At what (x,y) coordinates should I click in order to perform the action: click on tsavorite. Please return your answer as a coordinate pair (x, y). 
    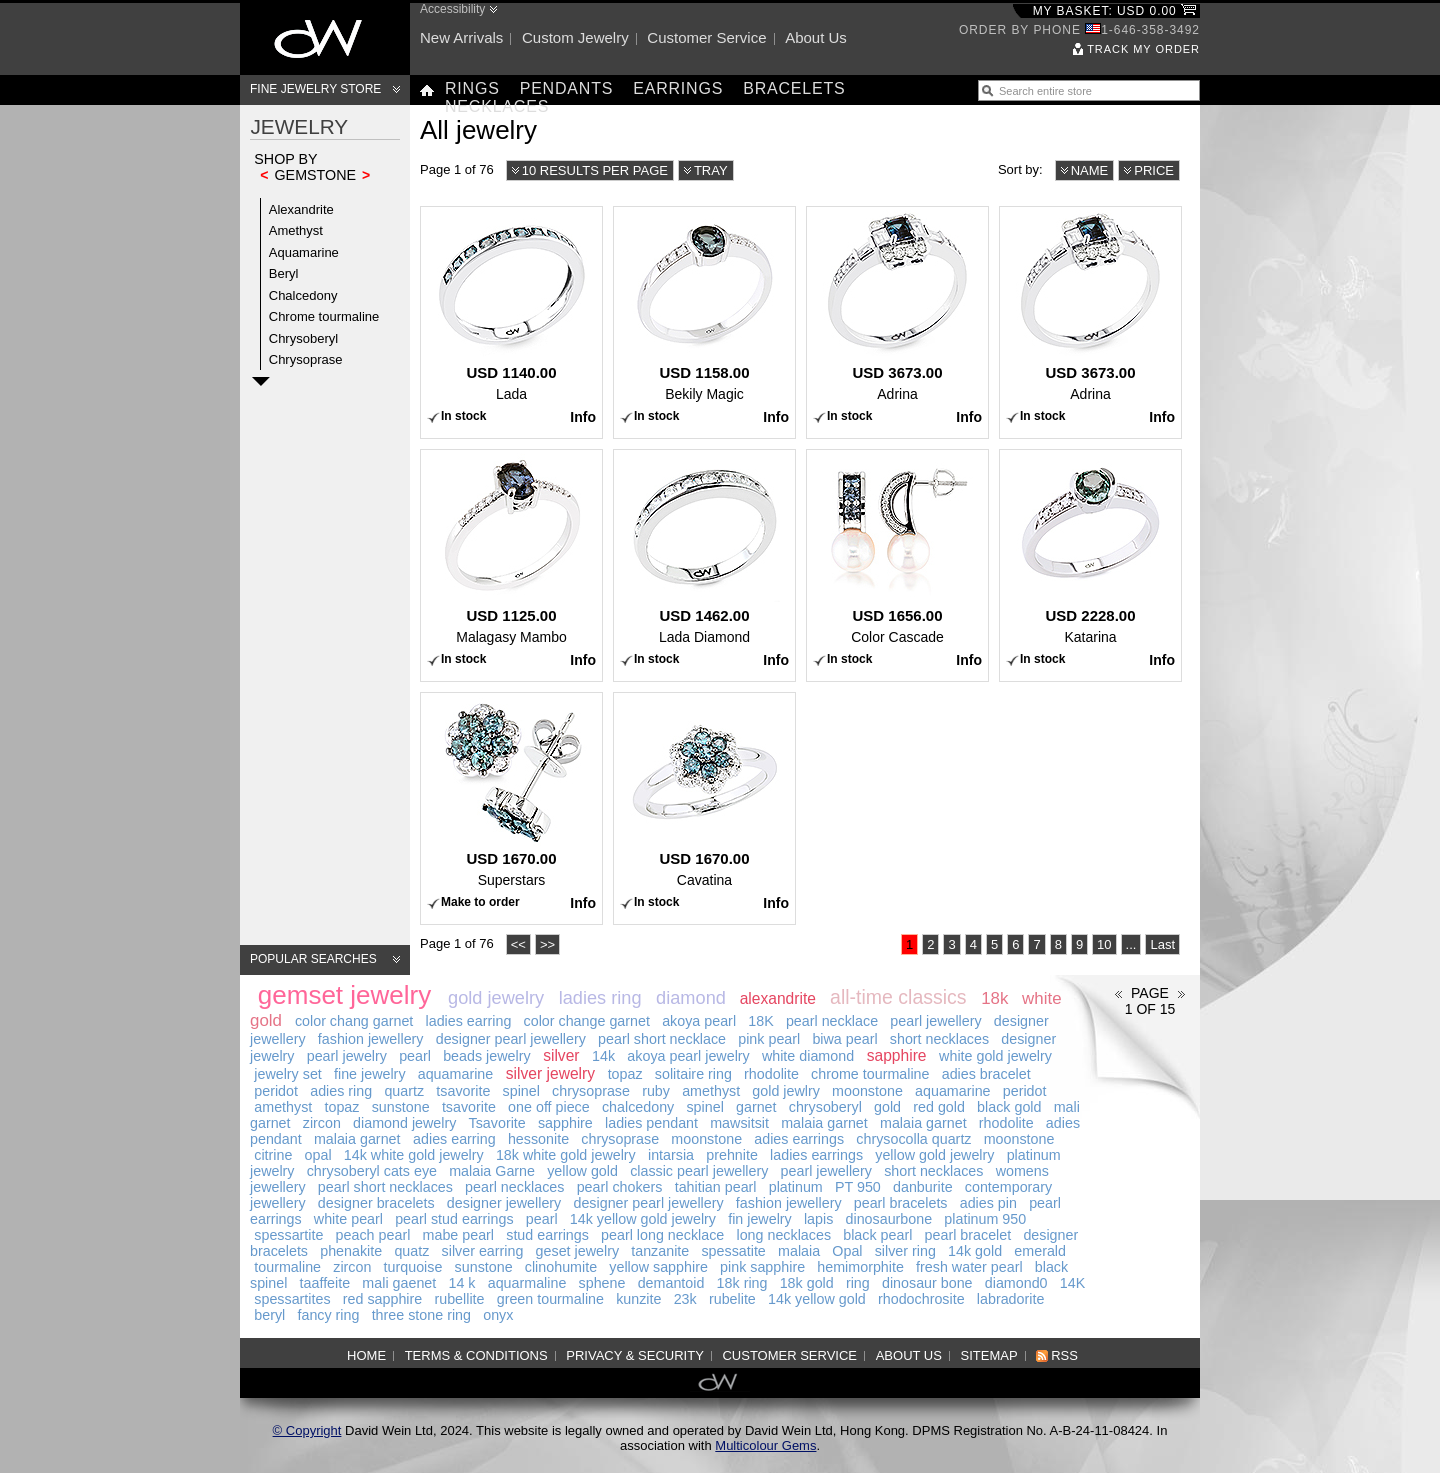
    Looking at the image, I should click on (463, 1091).